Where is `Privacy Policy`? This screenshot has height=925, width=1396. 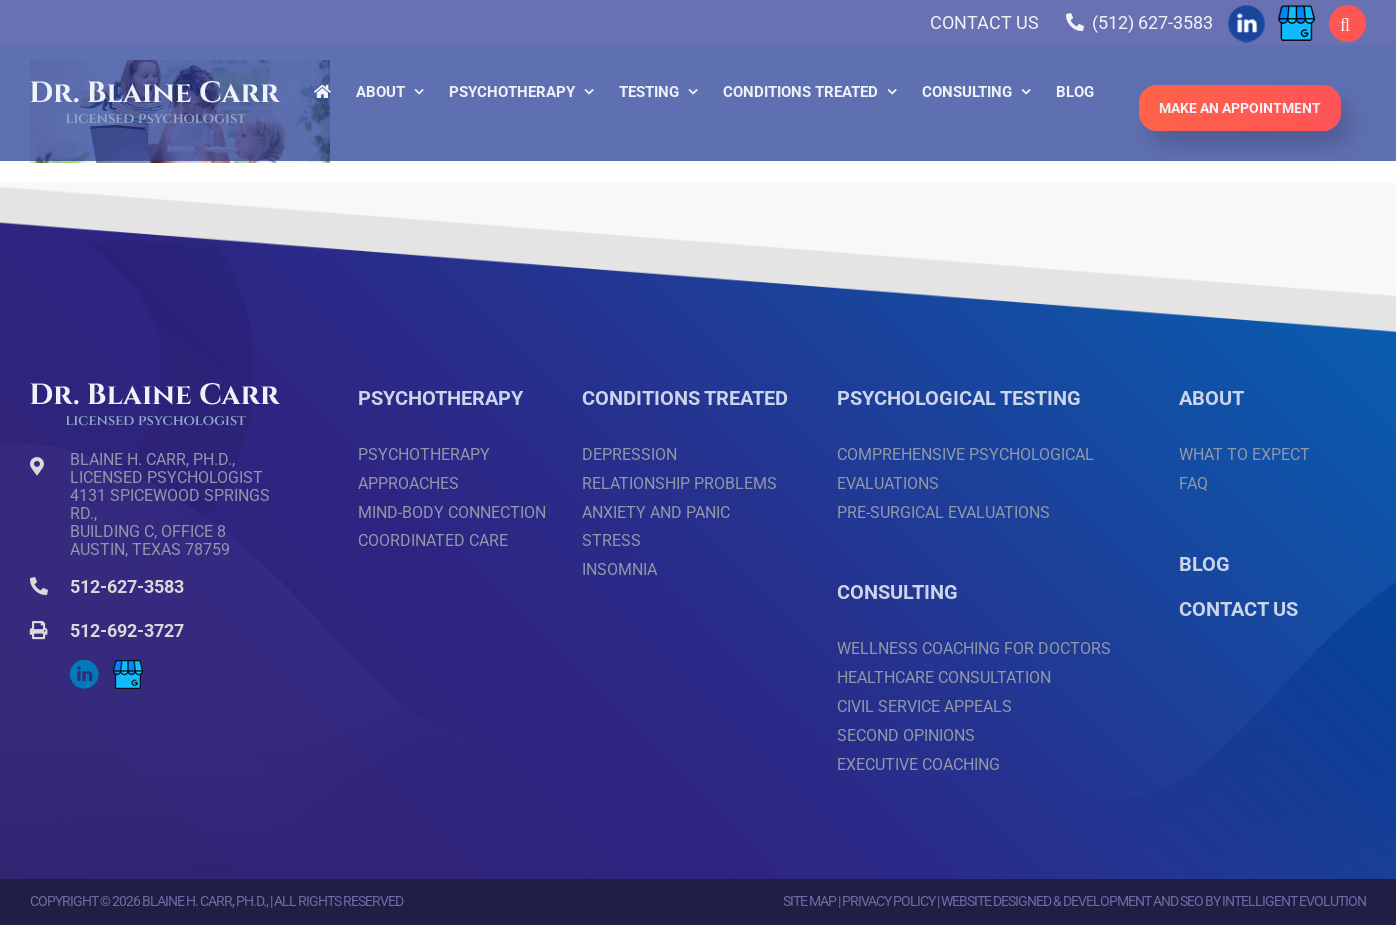 Privacy Policy is located at coordinates (888, 901).